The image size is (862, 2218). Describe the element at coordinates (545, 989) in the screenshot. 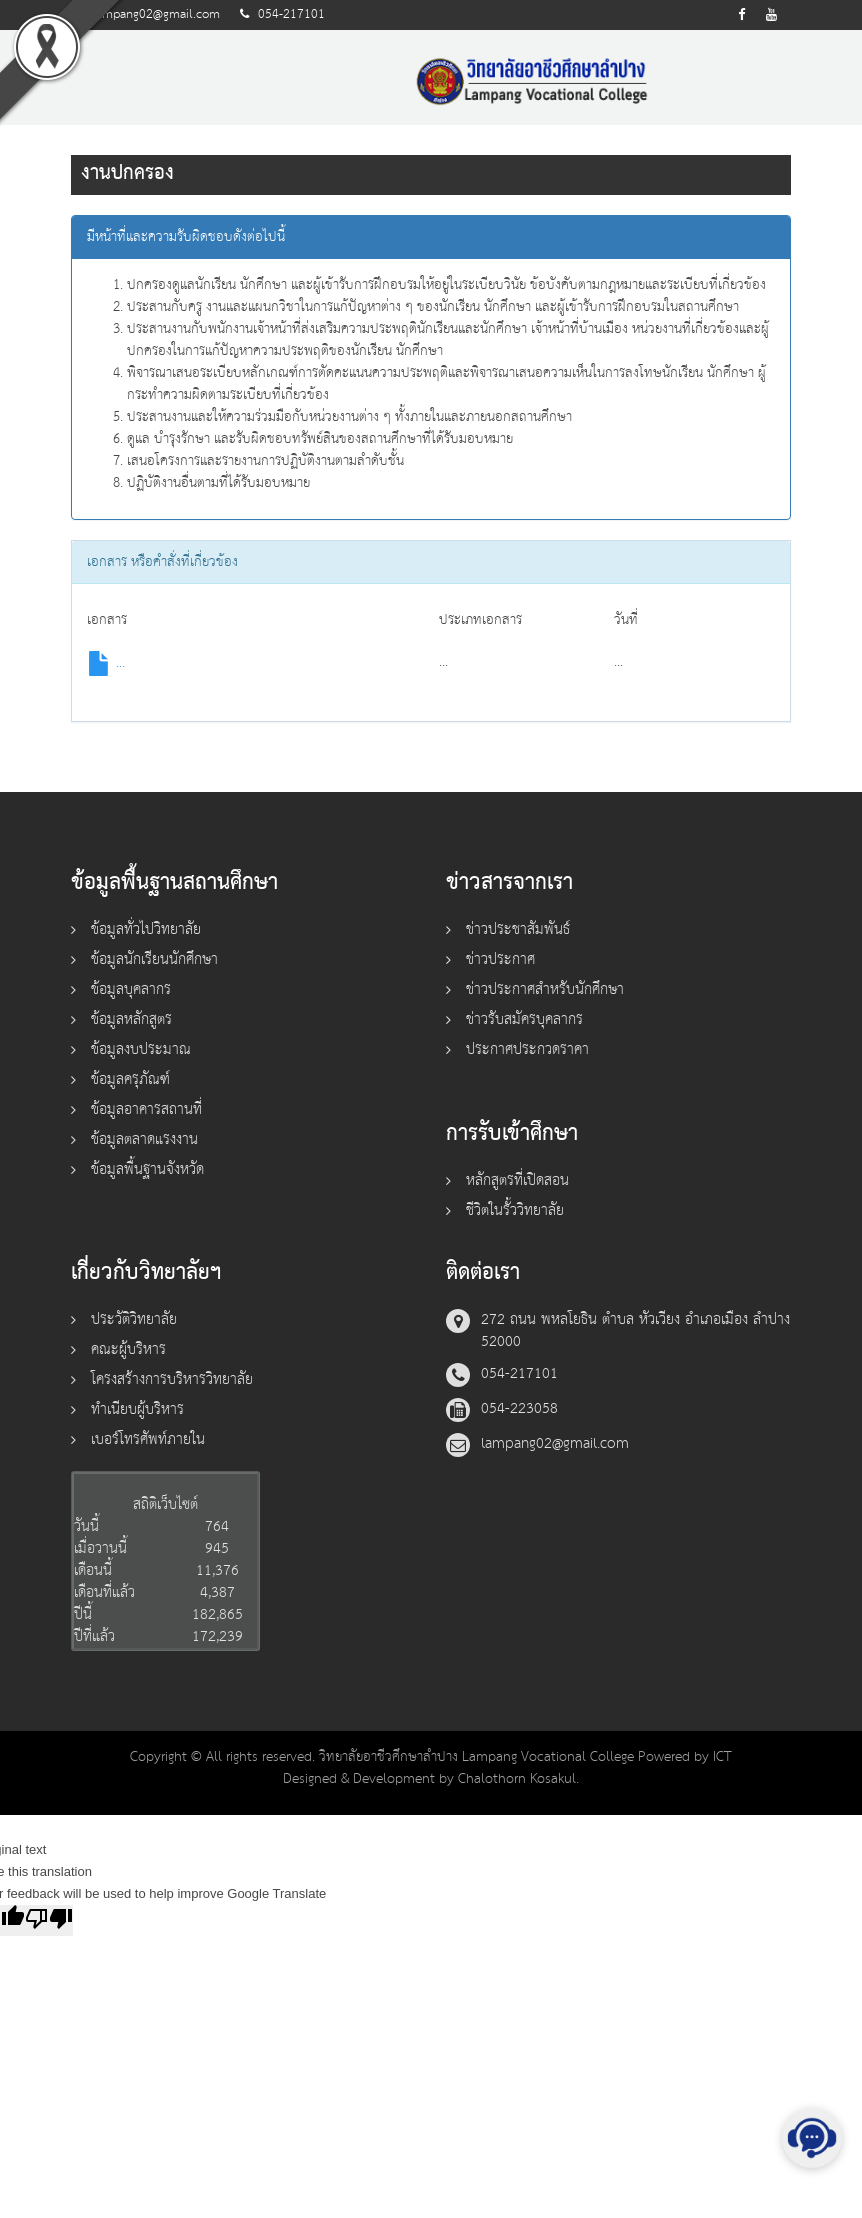

I see `ข่าวประกาศสำหรับนักศึกษา` at that location.